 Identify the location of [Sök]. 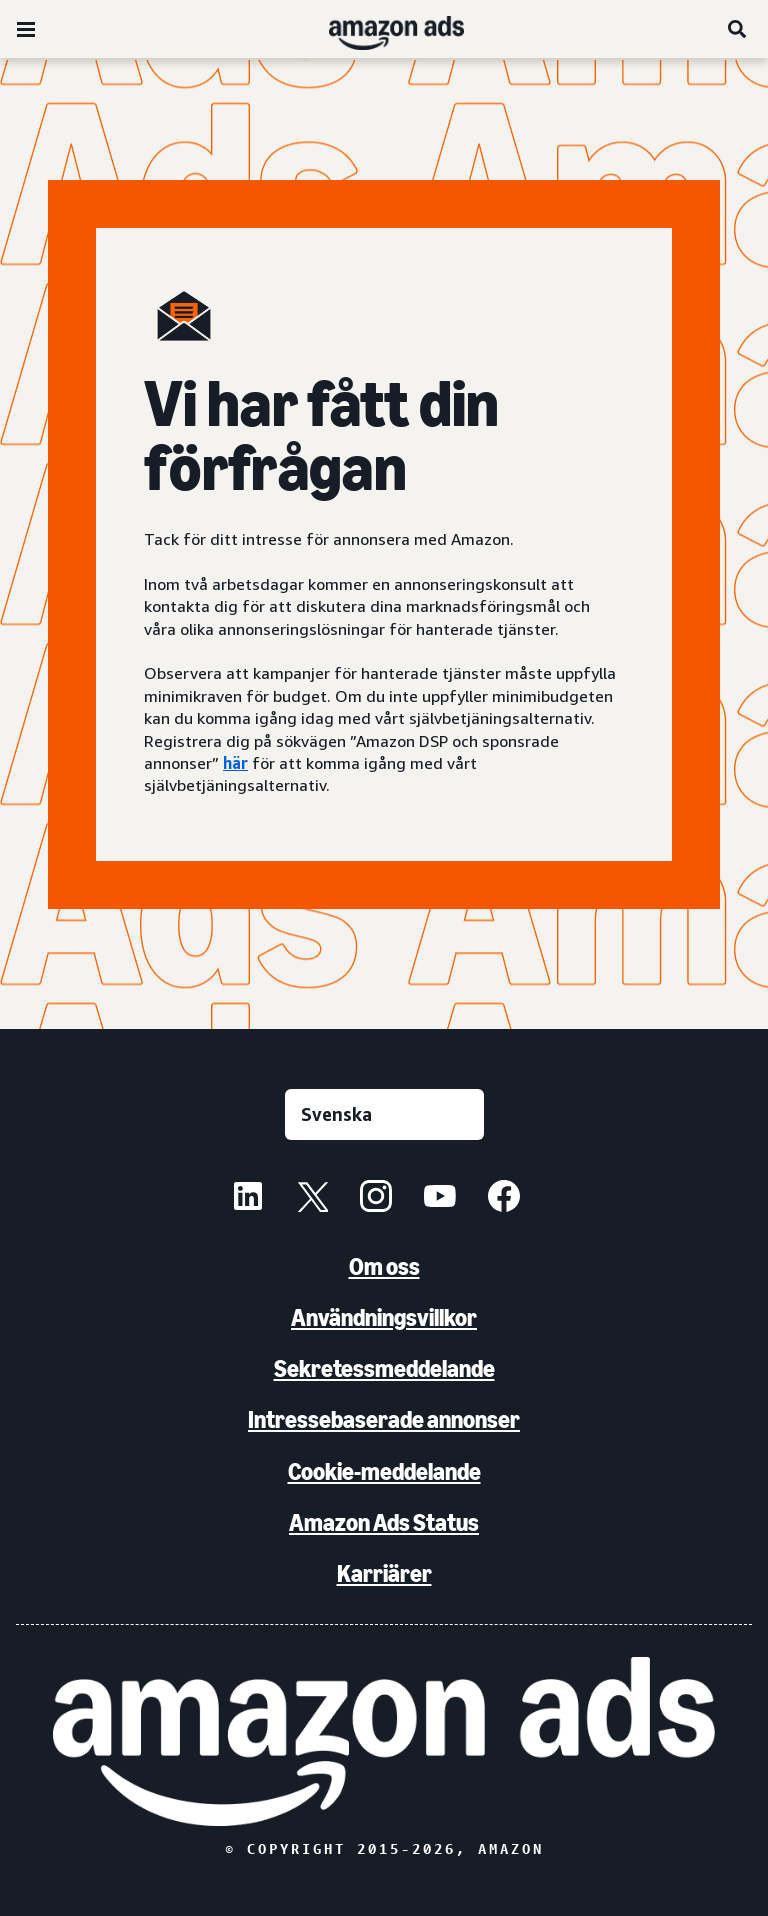
(738, 29).